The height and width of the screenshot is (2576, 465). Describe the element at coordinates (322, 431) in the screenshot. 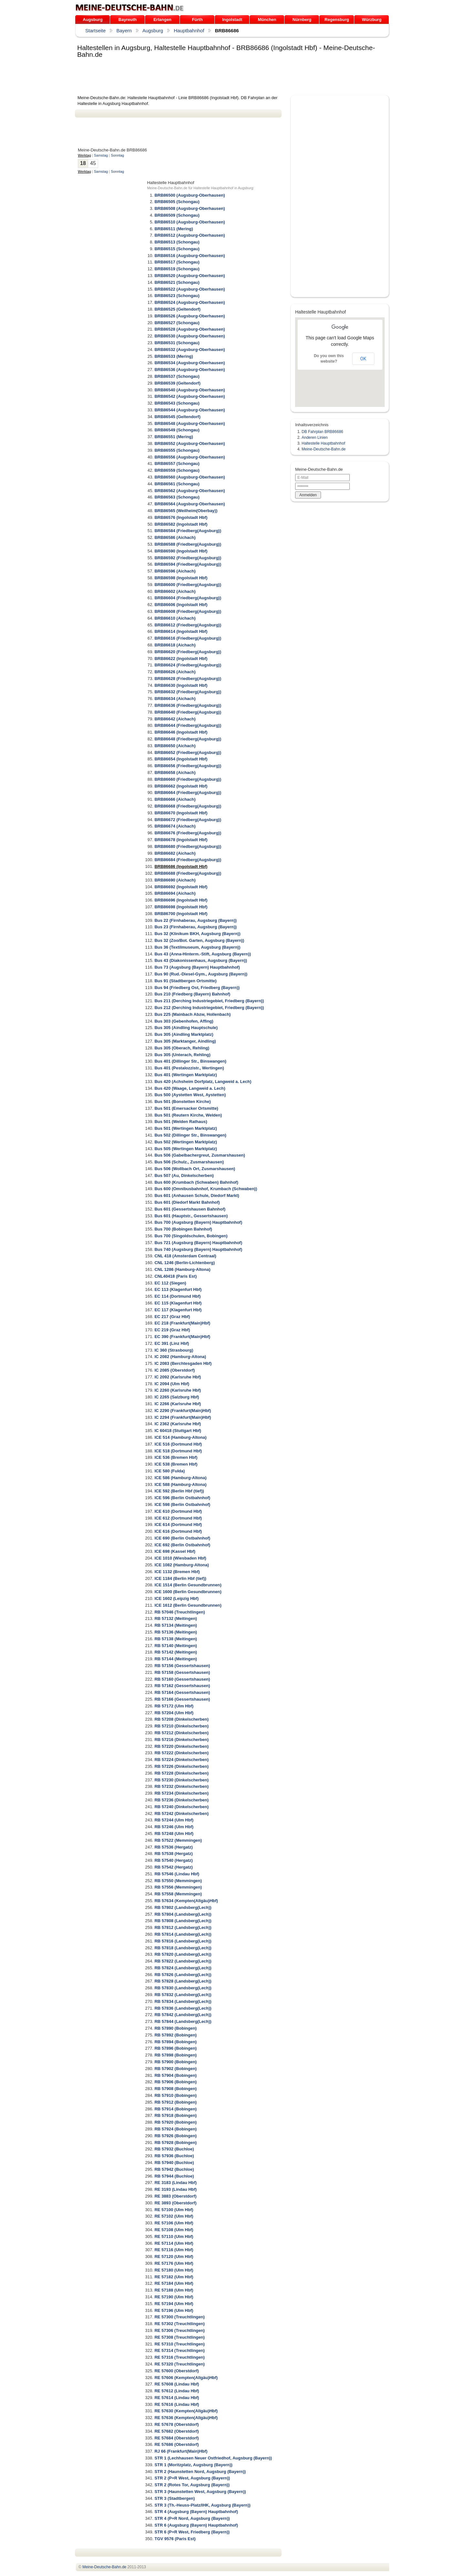

I see `DB Fahrplan BRB86686` at that location.